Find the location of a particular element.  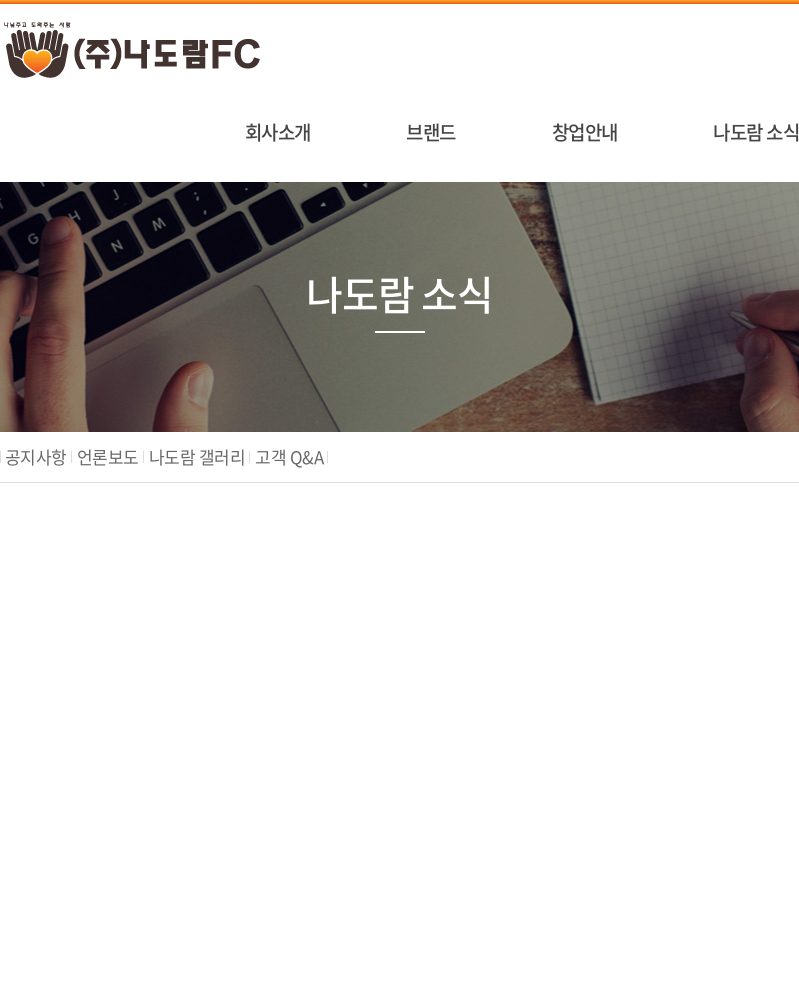

주메뉴 바로가기 is located at coordinates (0, 0).